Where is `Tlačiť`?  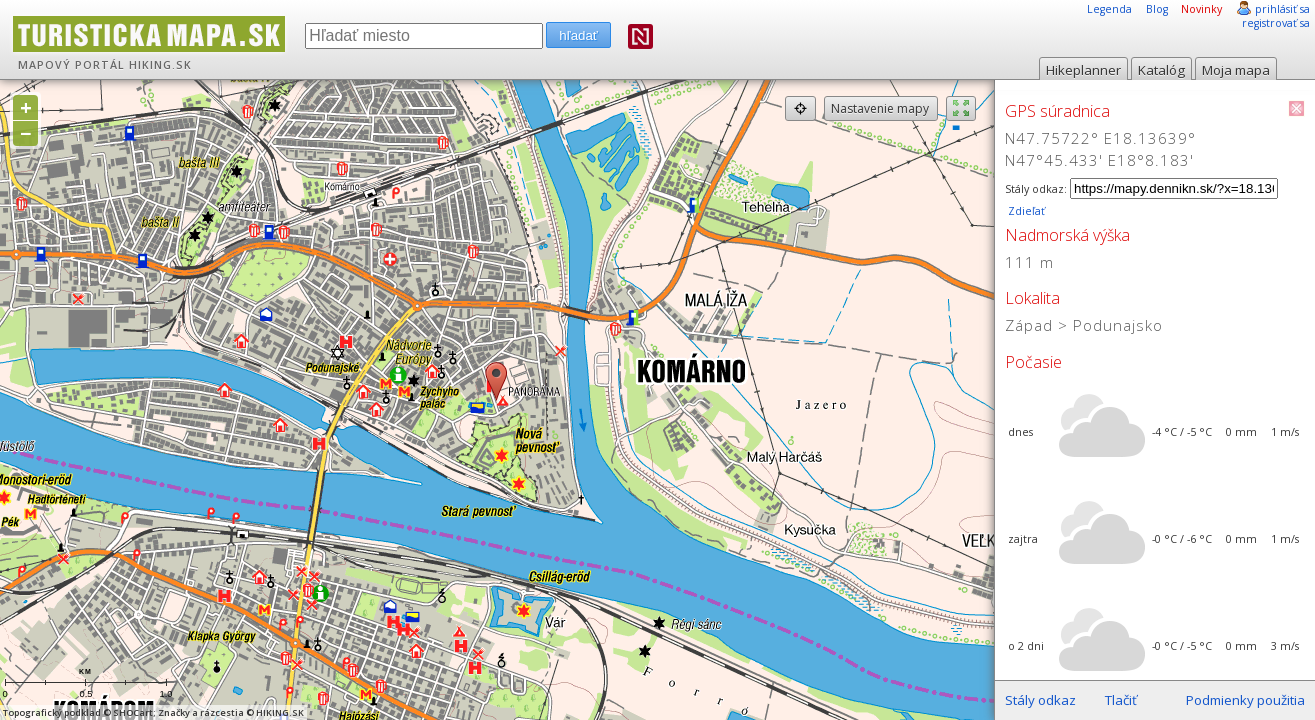
Tlačiť is located at coordinates (1121, 700).